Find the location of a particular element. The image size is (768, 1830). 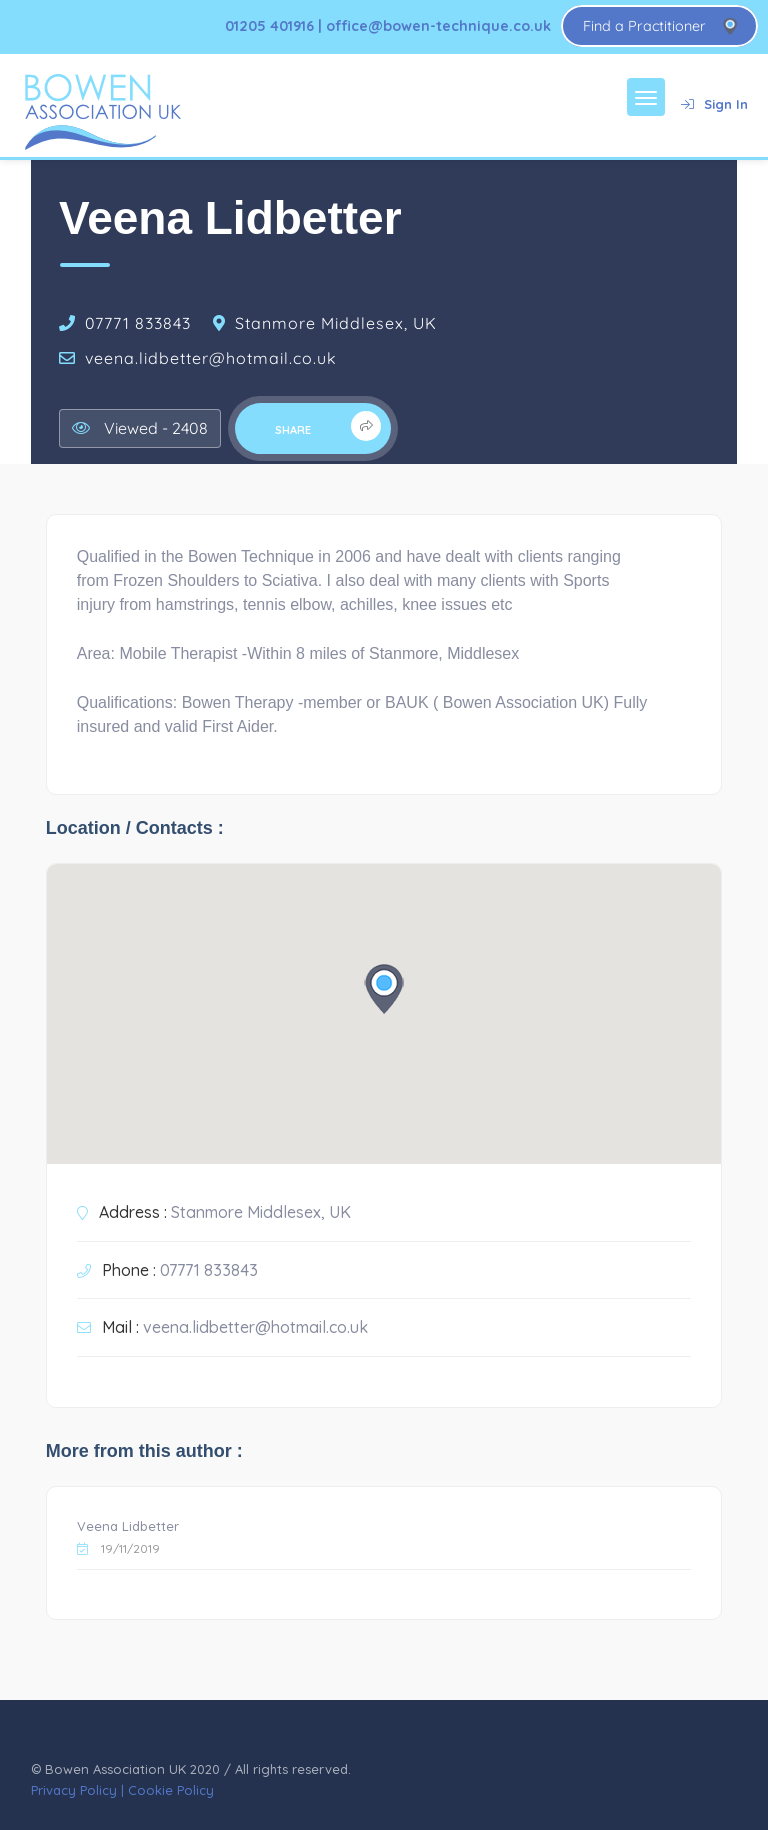

07771 833843 is located at coordinates (138, 323).